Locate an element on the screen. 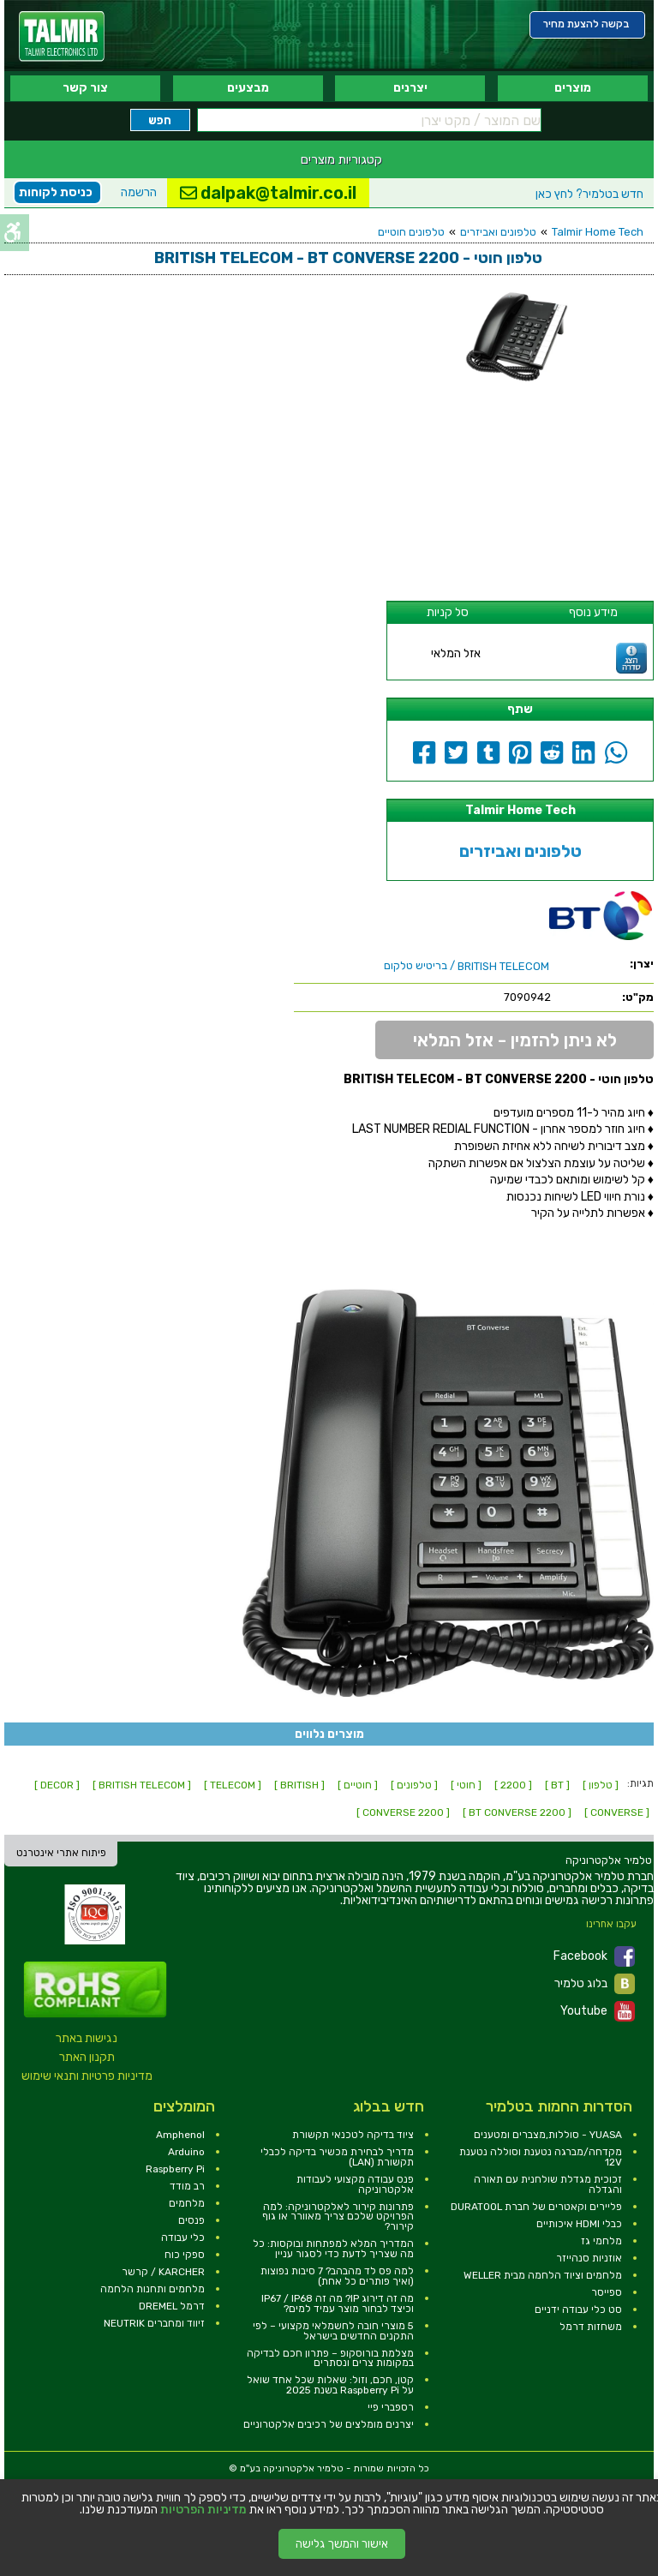 This screenshot has width=658, height=2576. [ חוטיים ] [link] is located at coordinates (357, 1785).